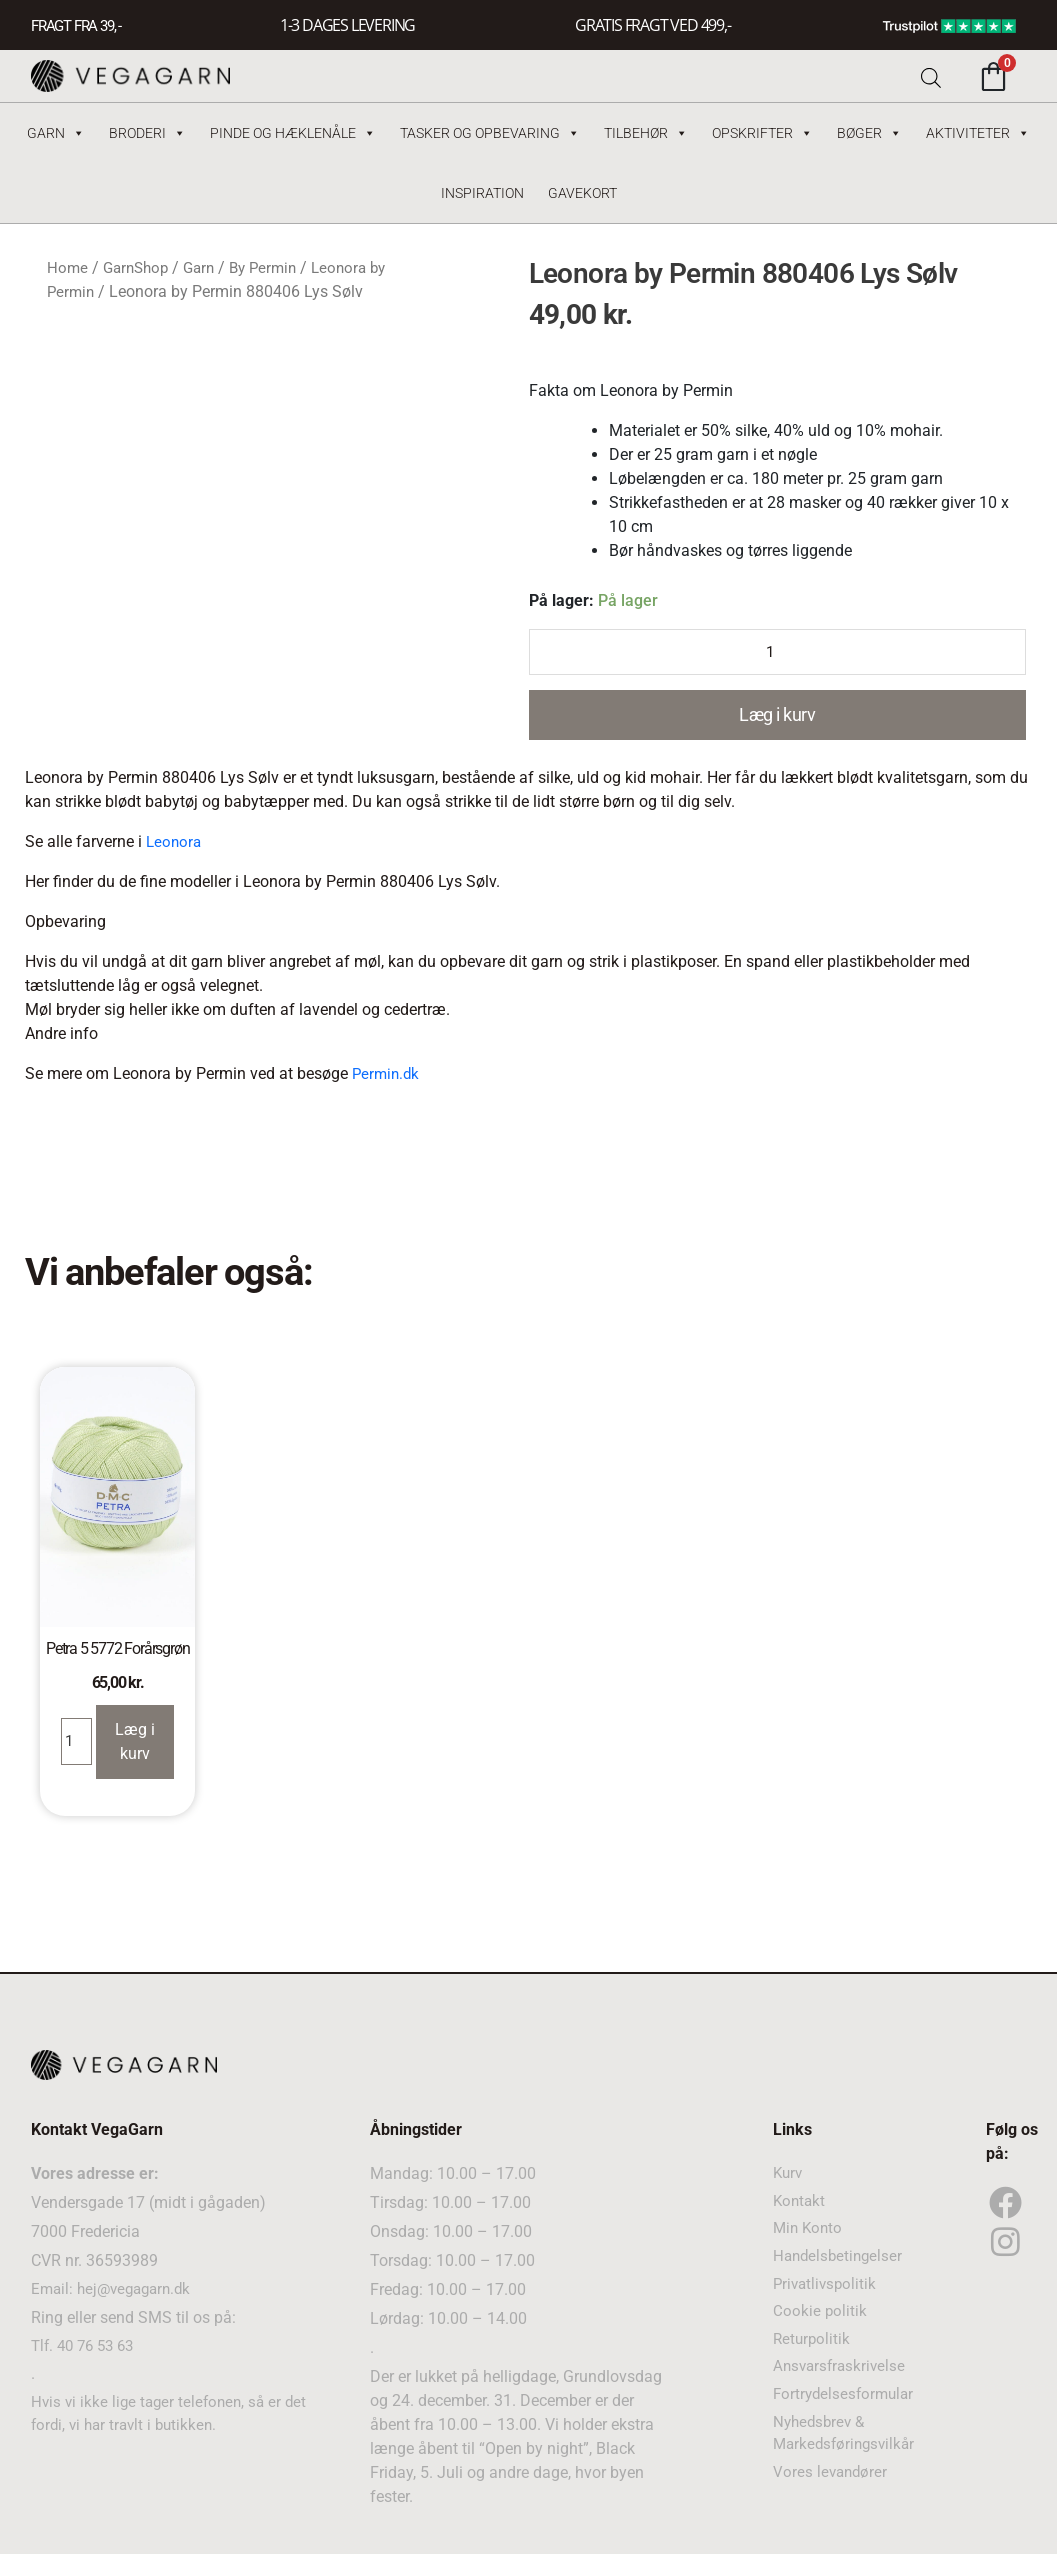 The image size is (1057, 2554). What do you see at coordinates (293, 133) in the screenshot?
I see `Pinde og hæklenåle` at bounding box center [293, 133].